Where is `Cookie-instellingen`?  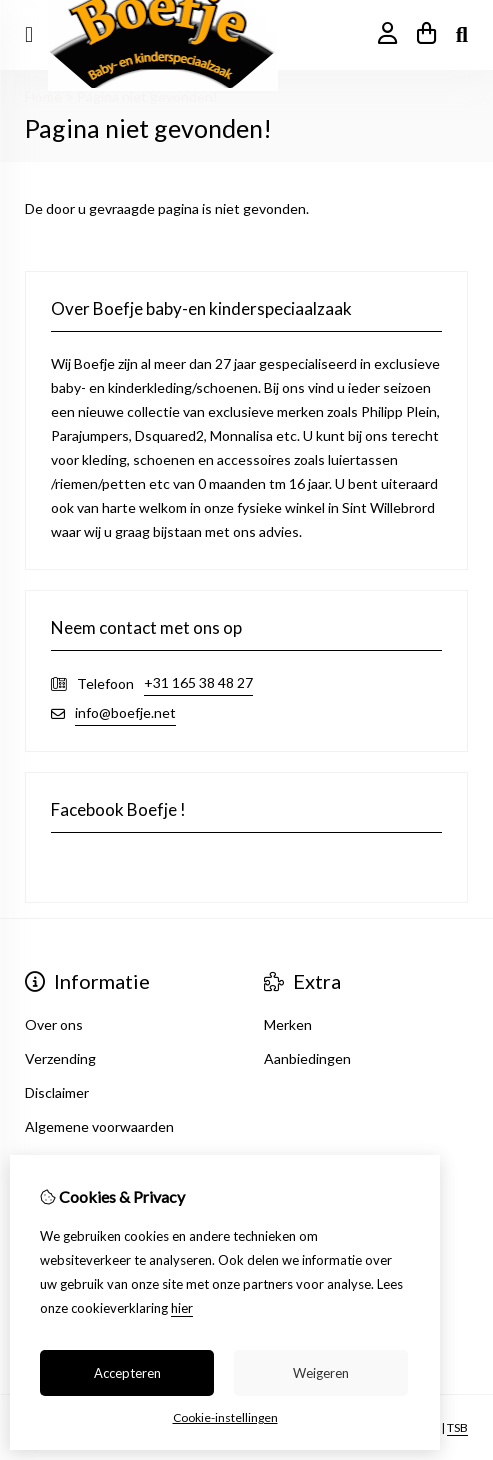 Cookie-instellingen is located at coordinates (225, 1417).